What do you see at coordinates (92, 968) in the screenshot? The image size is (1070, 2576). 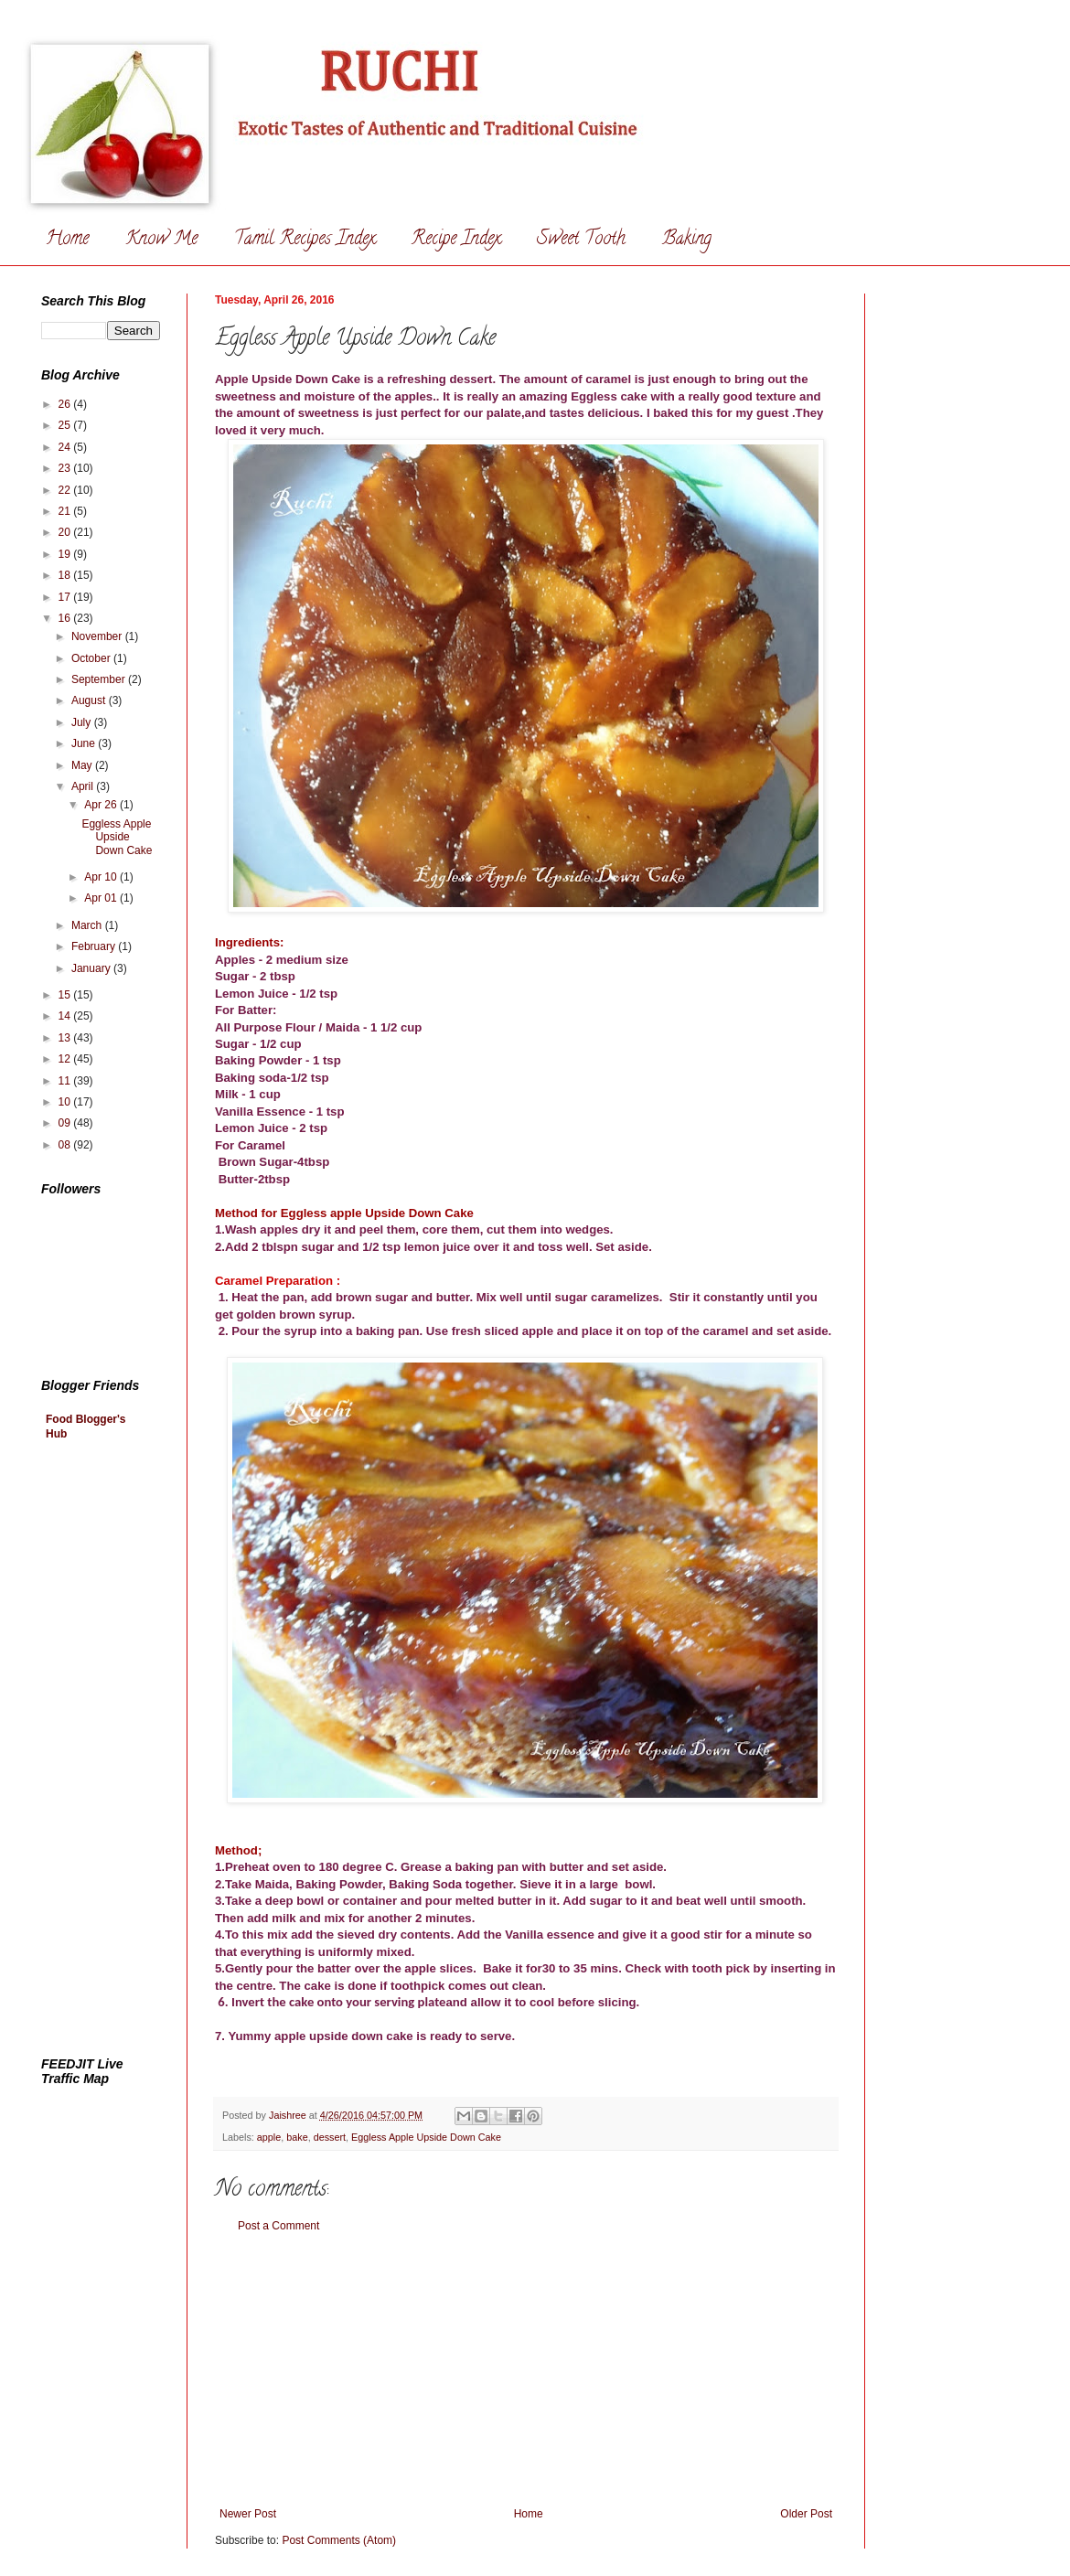 I see `January` at bounding box center [92, 968].